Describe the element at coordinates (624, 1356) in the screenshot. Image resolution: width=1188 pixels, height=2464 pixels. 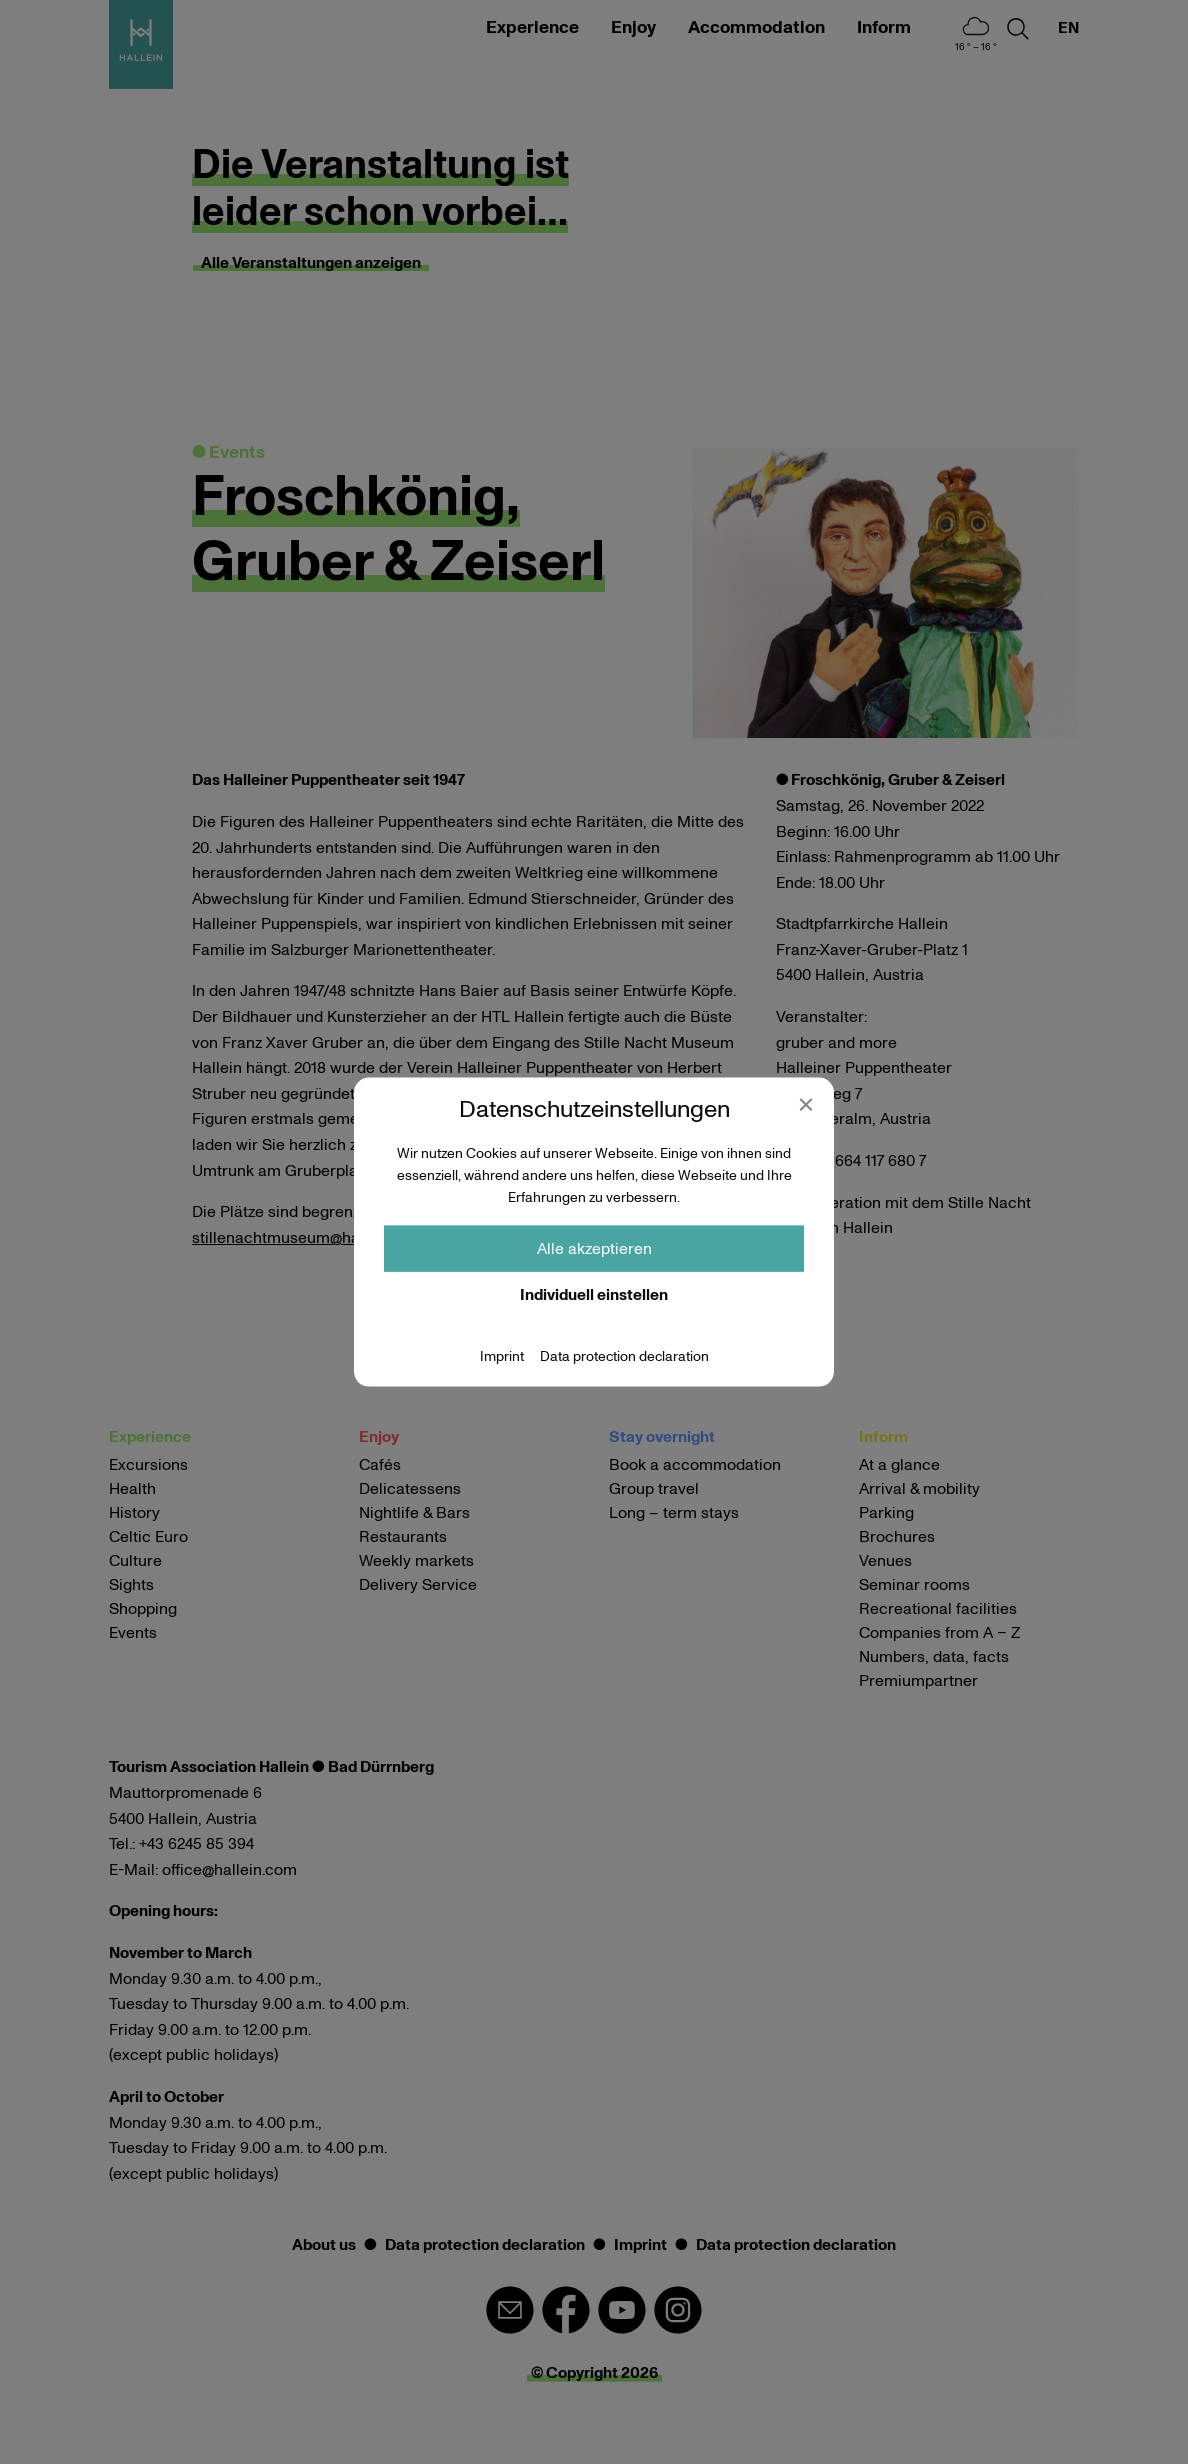
I see `Data protection declaration` at that location.